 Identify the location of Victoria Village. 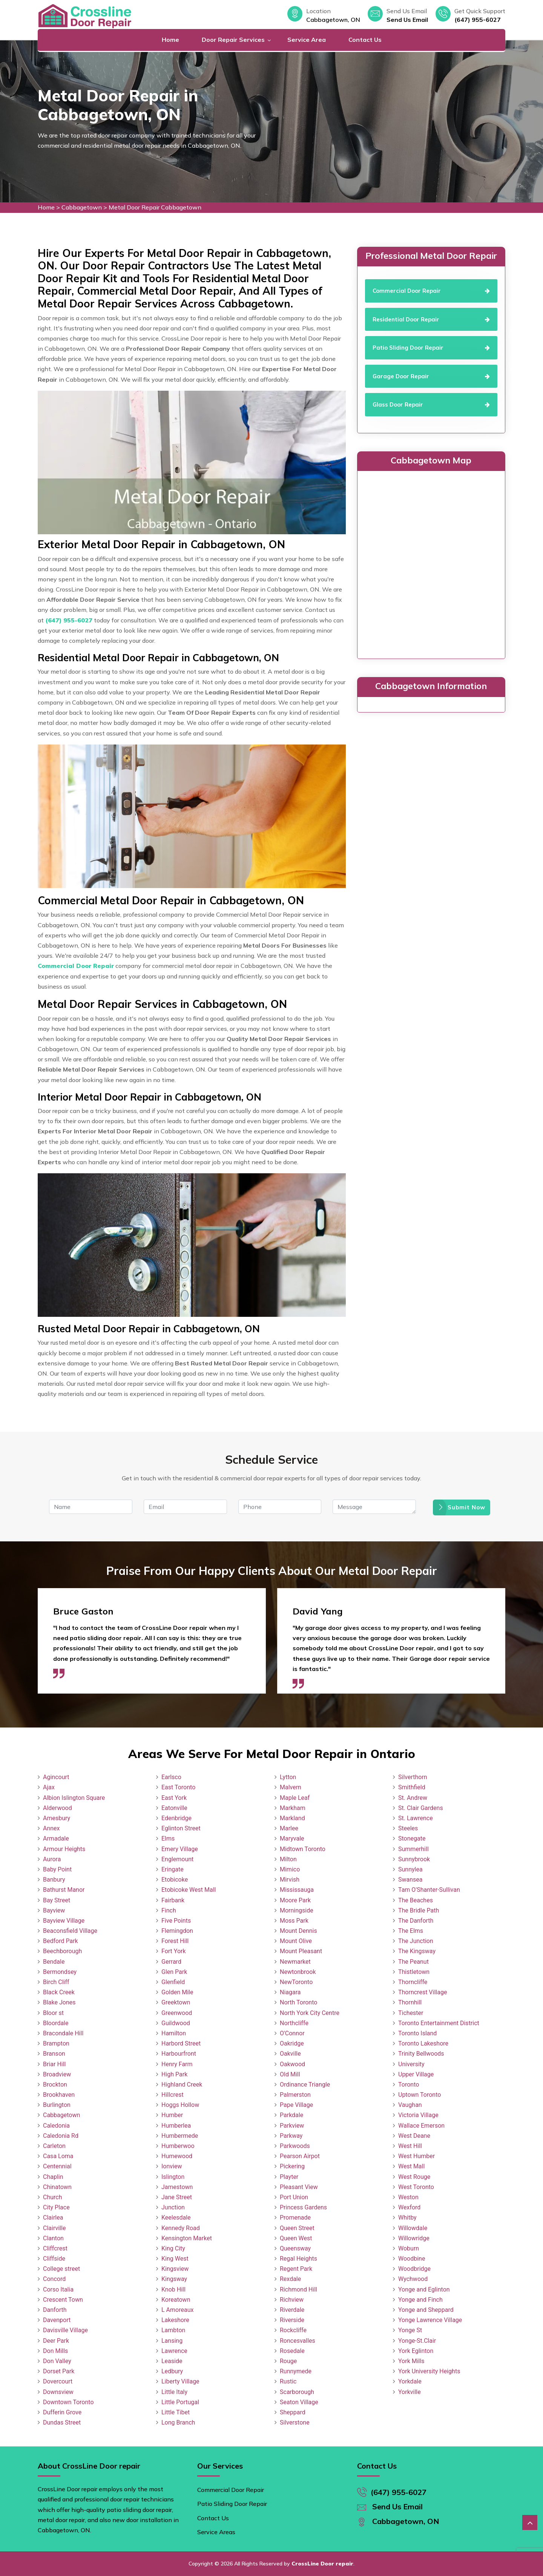
(418, 2115).